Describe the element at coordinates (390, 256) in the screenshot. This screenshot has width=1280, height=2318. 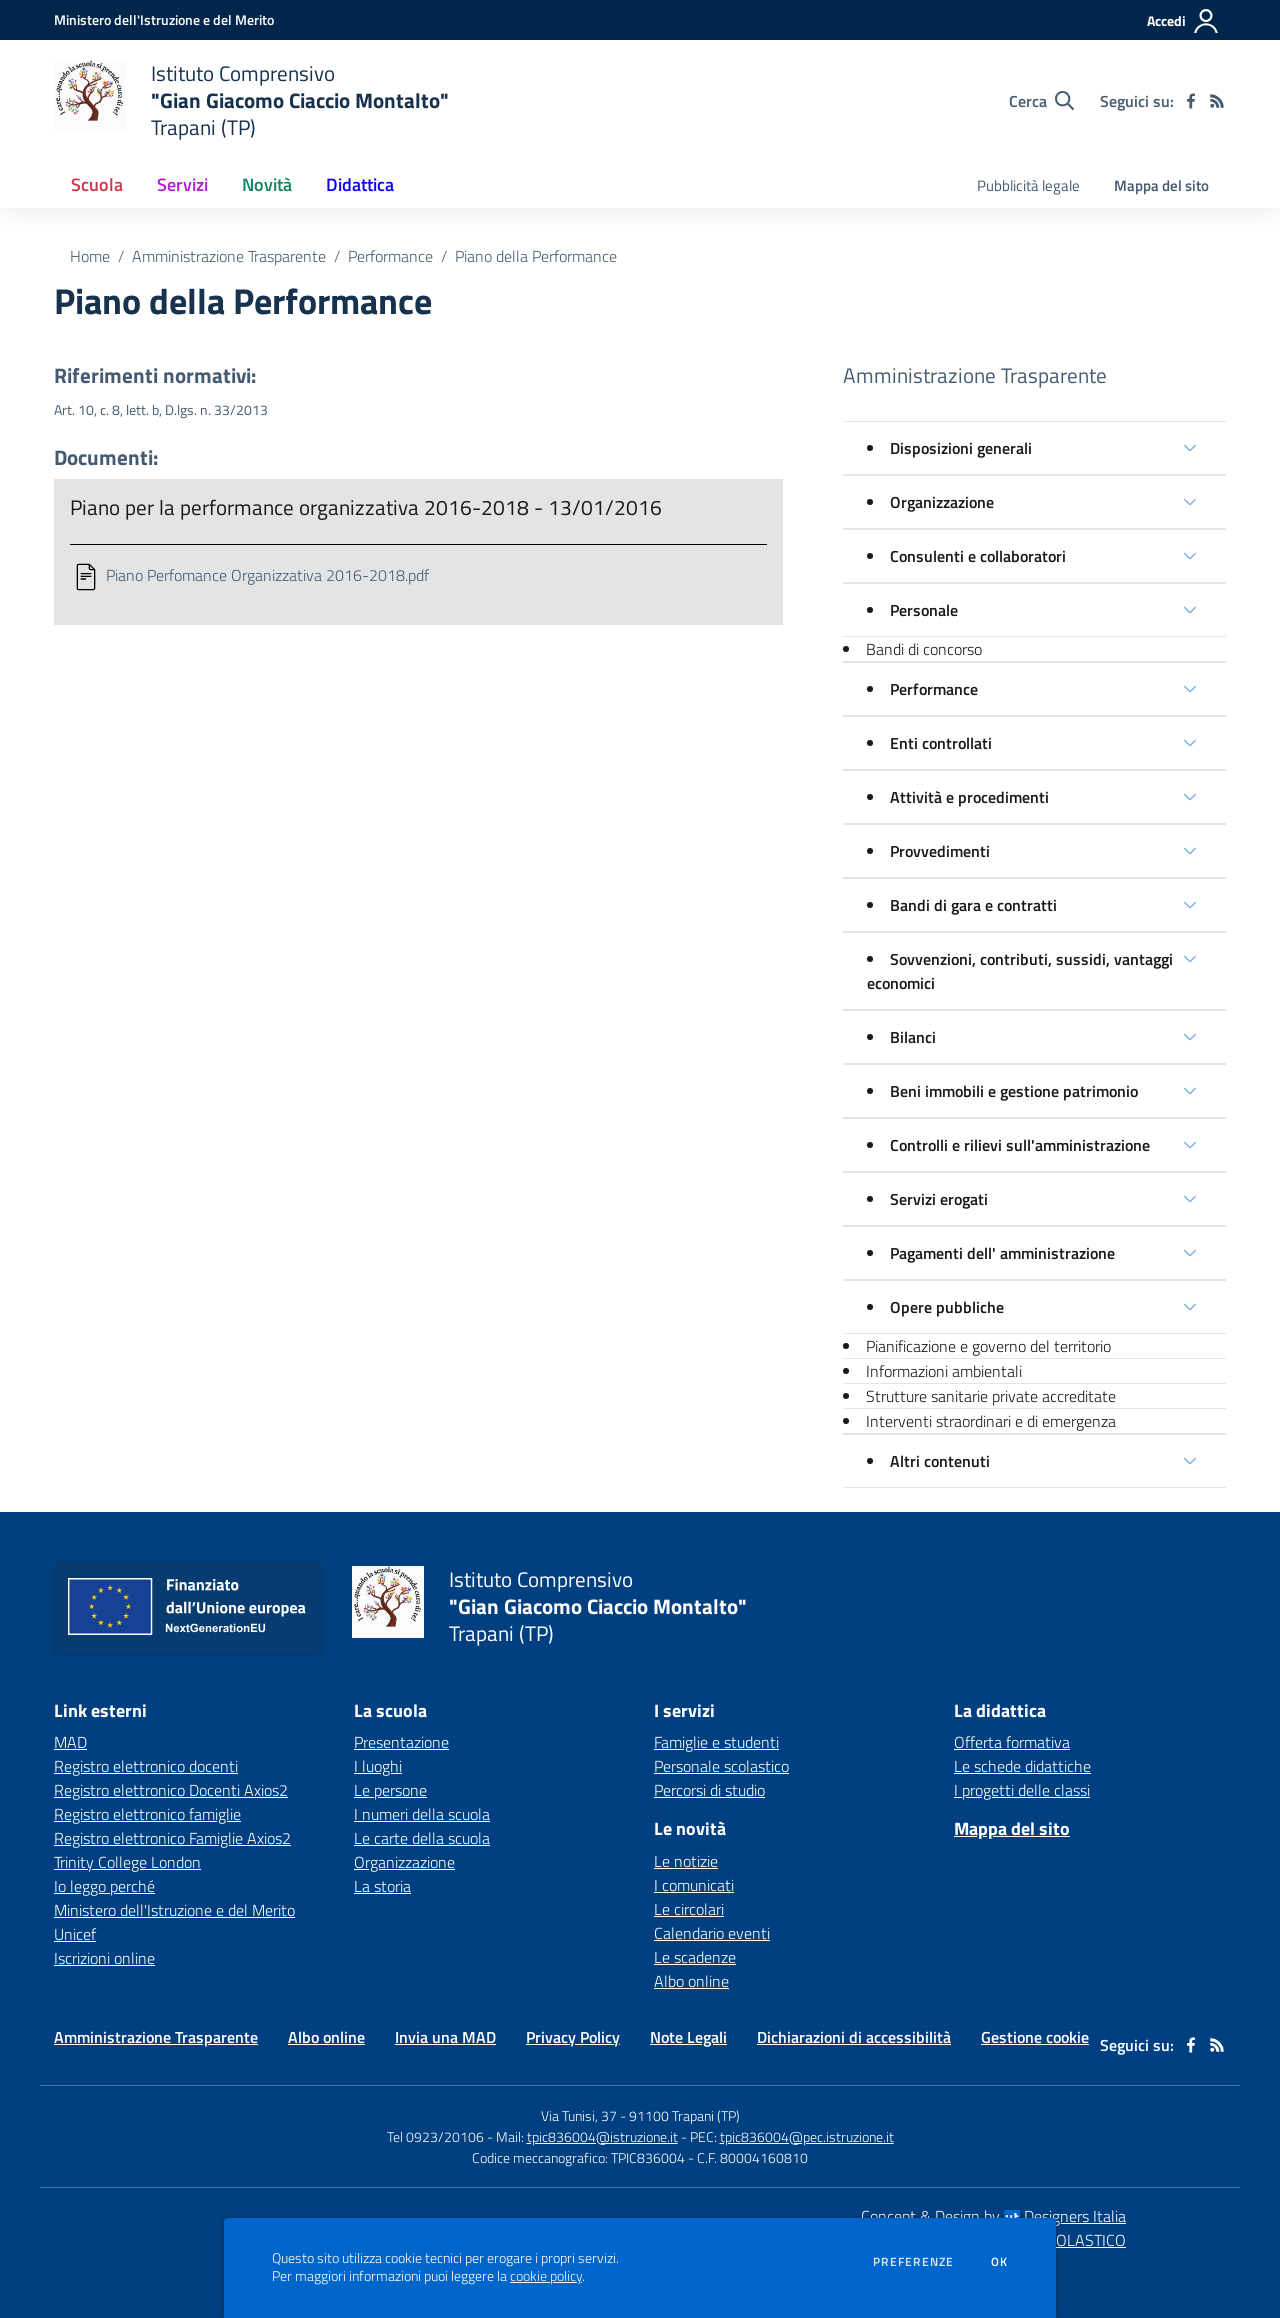
I see `Performance` at that location.